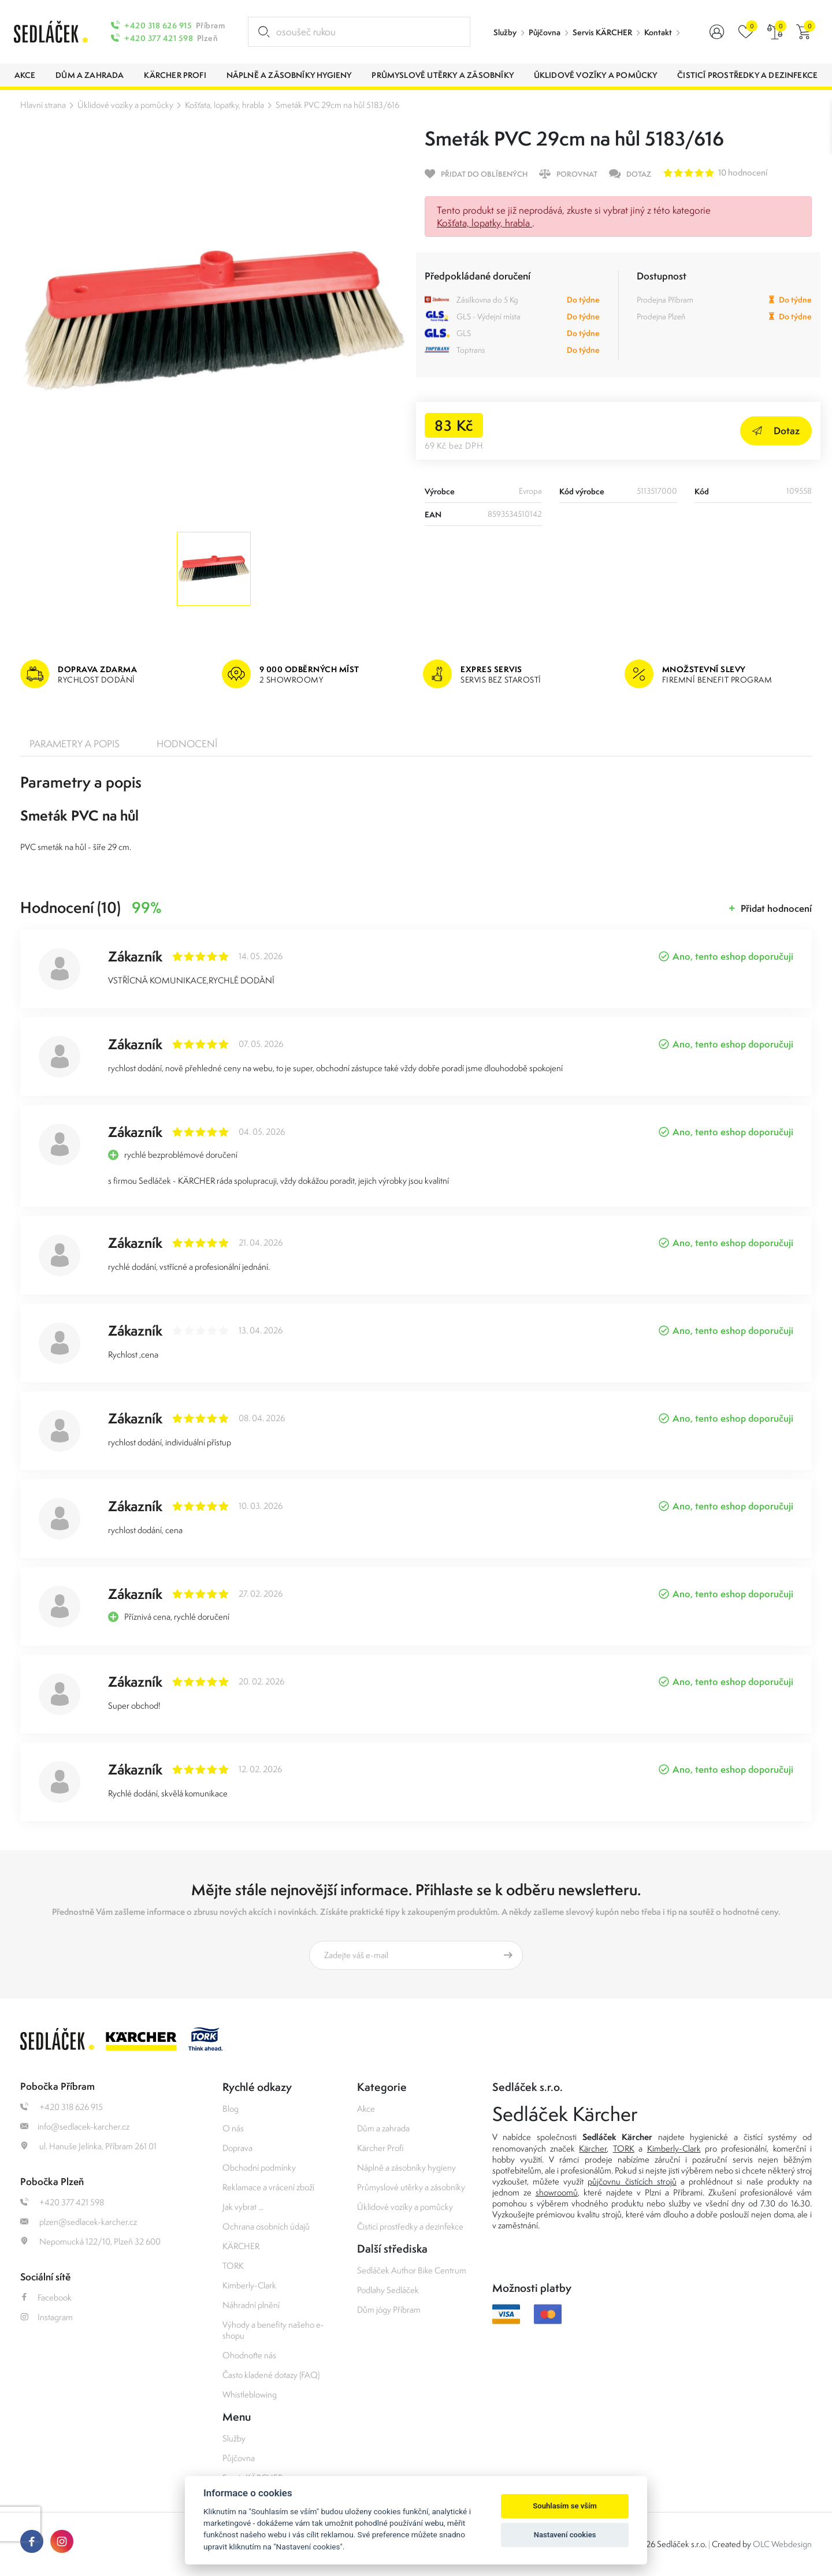  I want to click on Košťata, lopatky, hrabla, so click(224, 104).